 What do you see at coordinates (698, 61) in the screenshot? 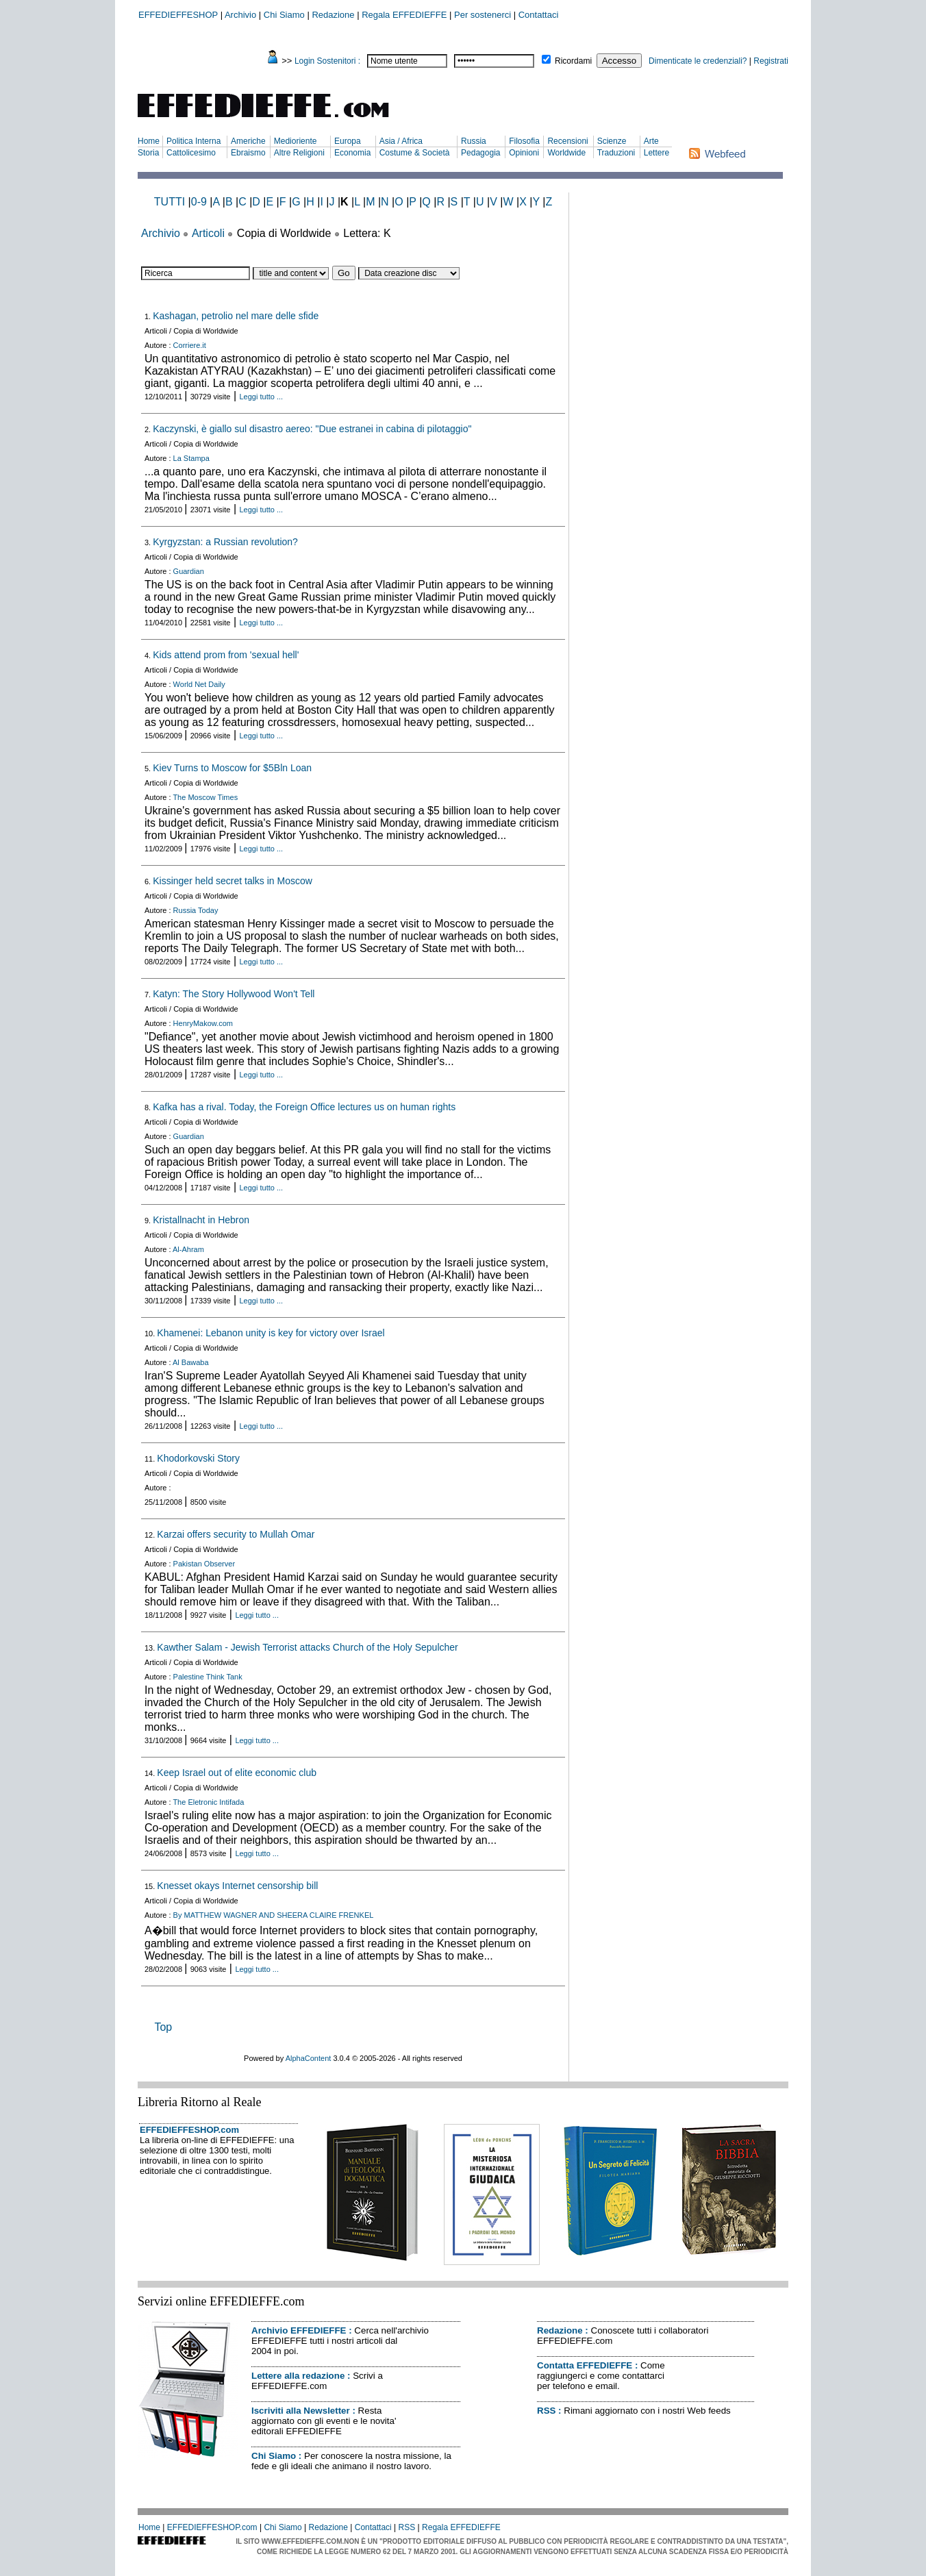
I see `Dimenticate le credenziali?` at bounding box center [698, 61].